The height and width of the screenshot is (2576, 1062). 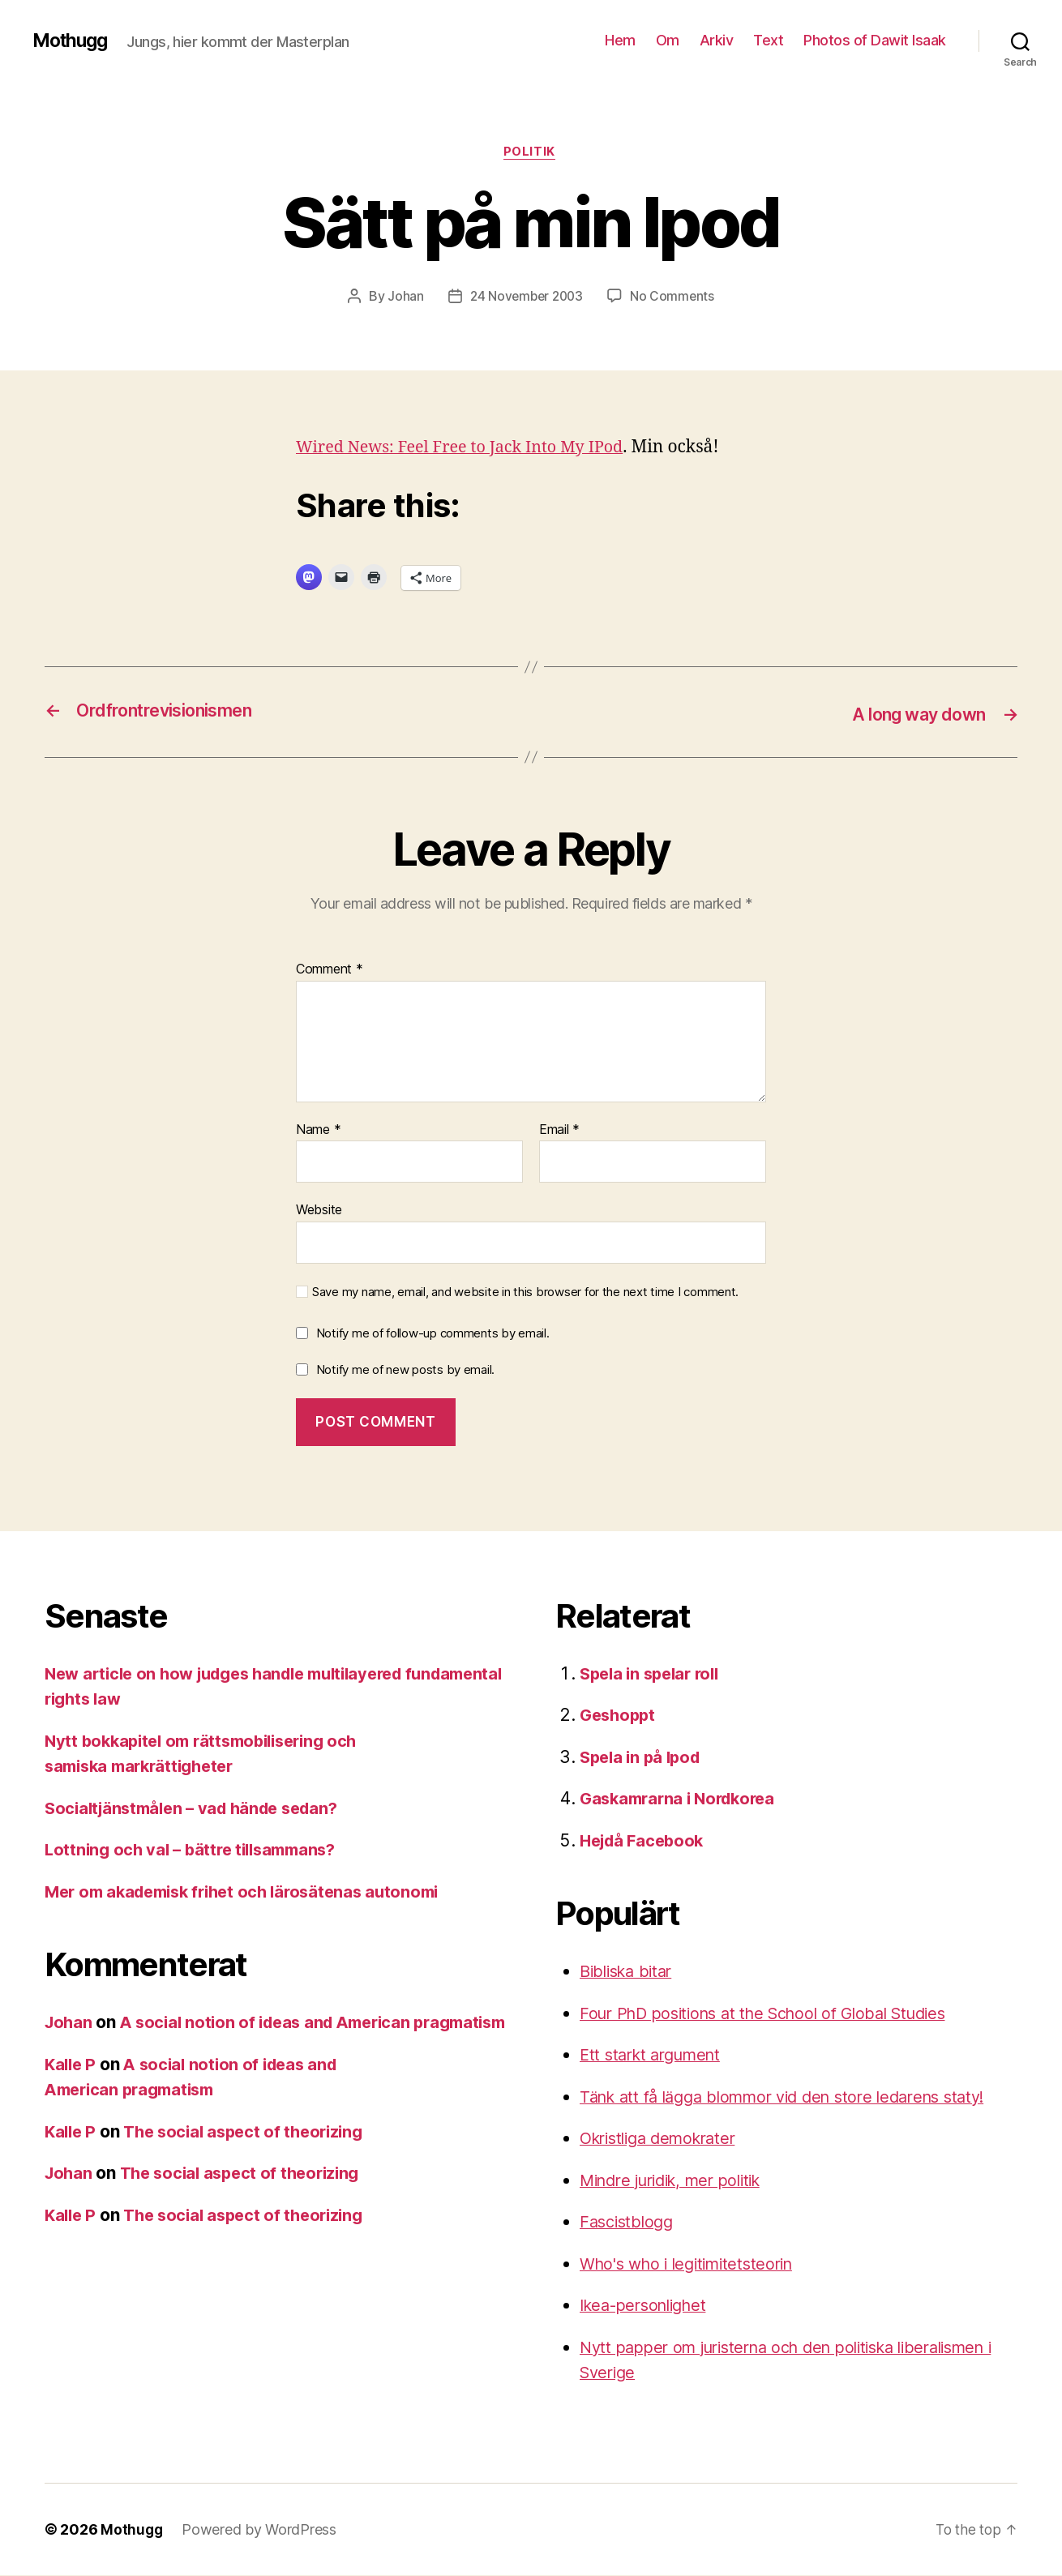 I want to click on Ikea-personlighet, so click(x=649, y=2306).